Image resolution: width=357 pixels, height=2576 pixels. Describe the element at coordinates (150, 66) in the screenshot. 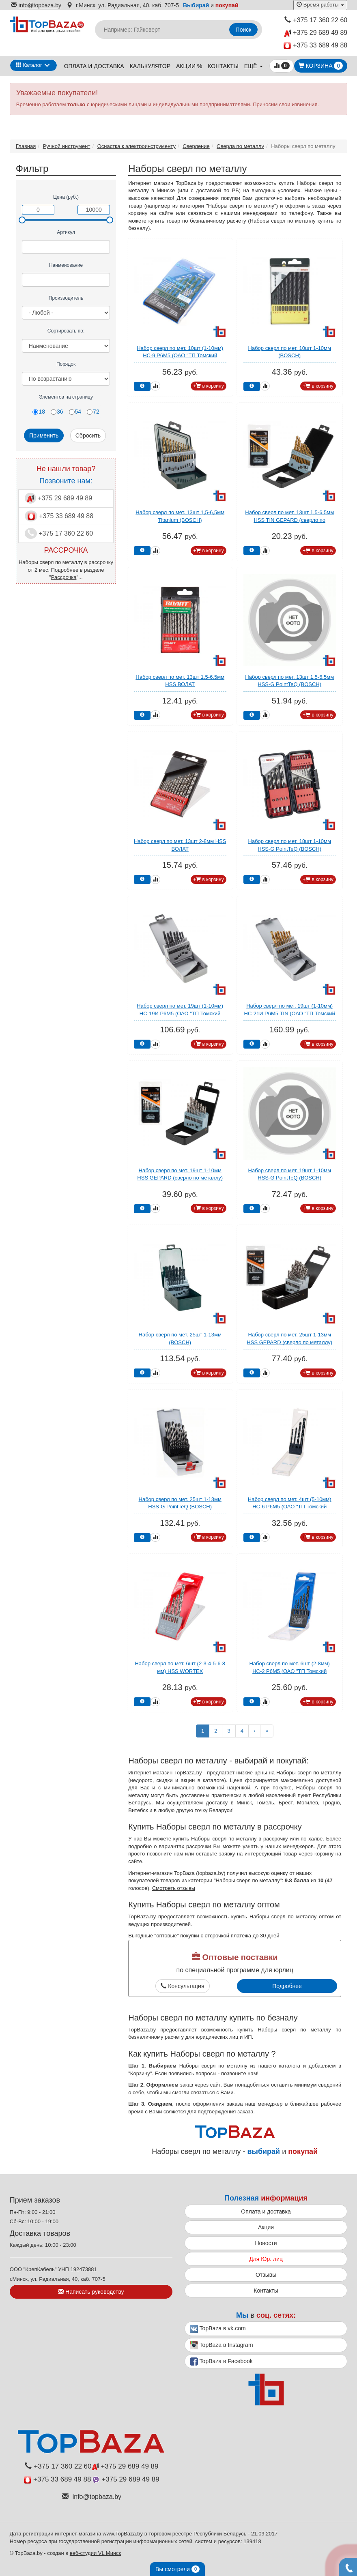

I see `Калькулятор` at that location.